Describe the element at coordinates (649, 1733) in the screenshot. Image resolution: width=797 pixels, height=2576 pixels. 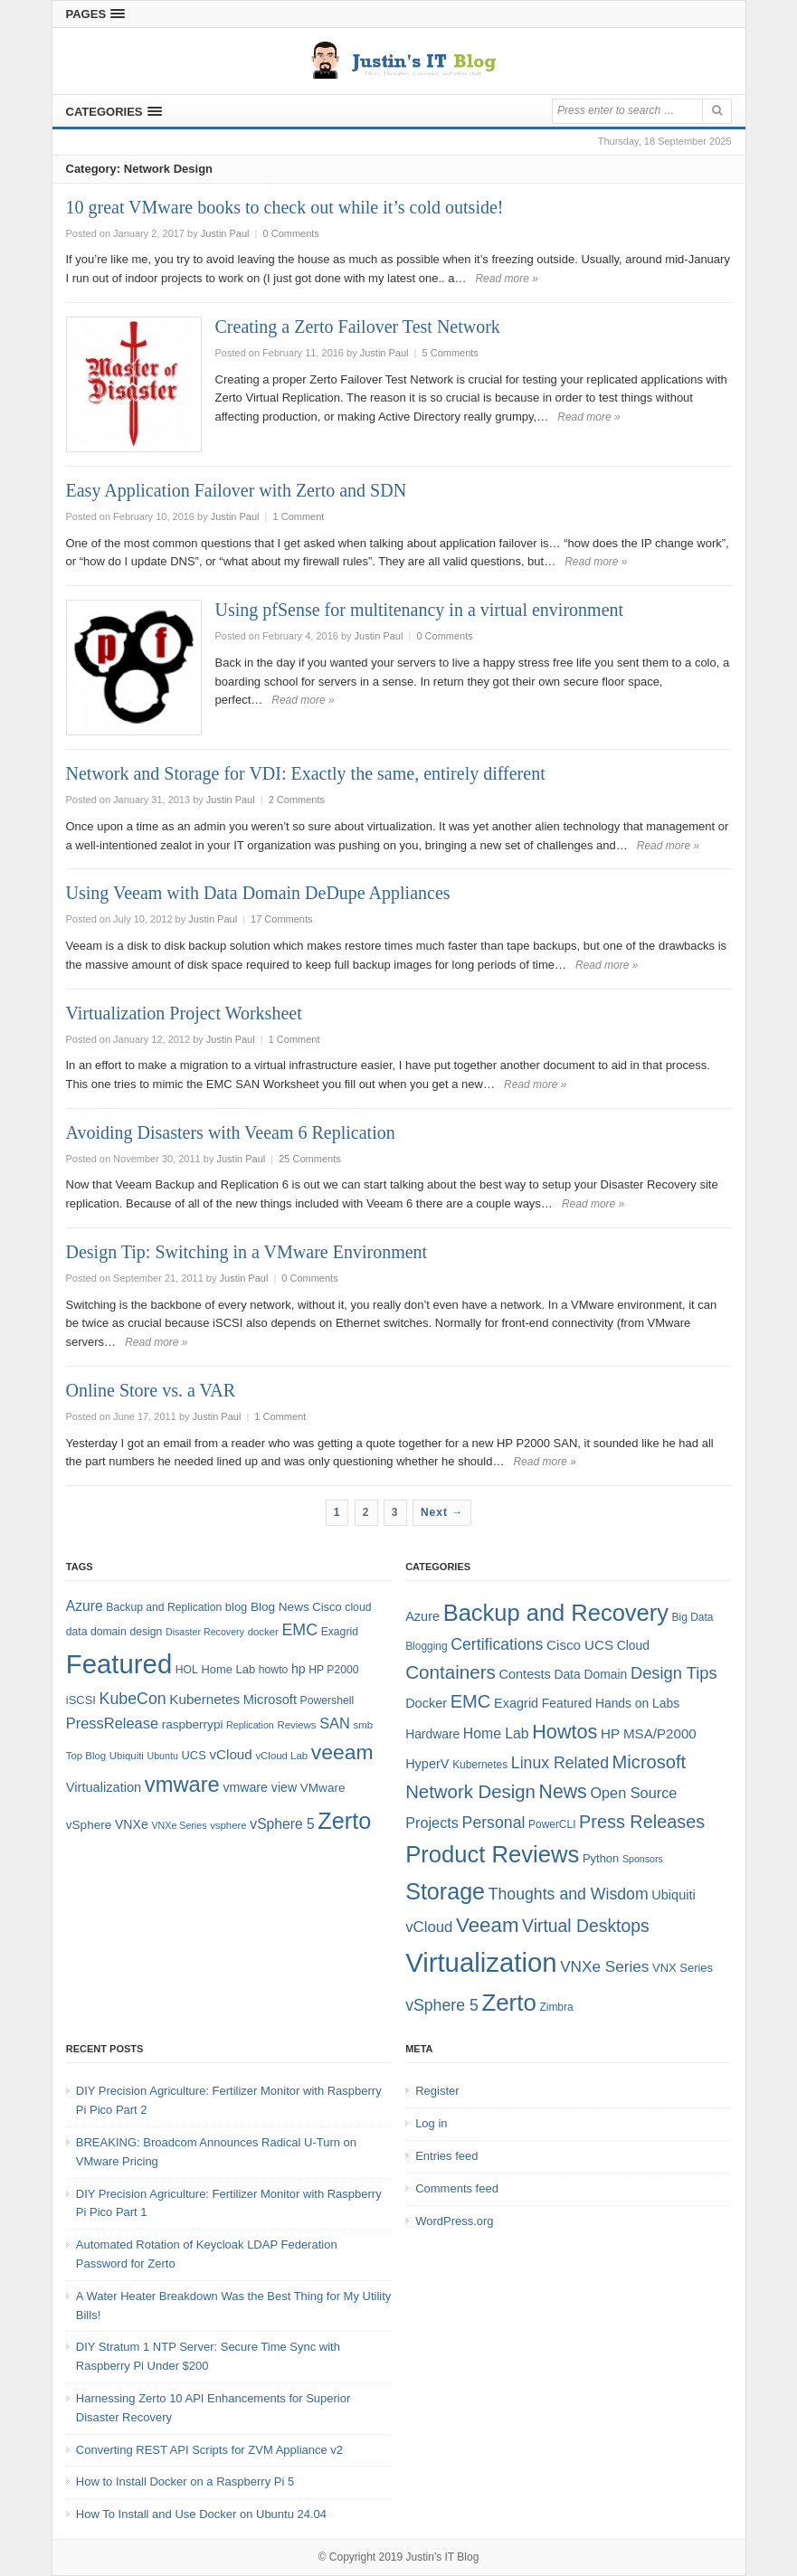
I see `HP MSA/P2000 [HP MSA/P2000 (8 items)]` at that location.